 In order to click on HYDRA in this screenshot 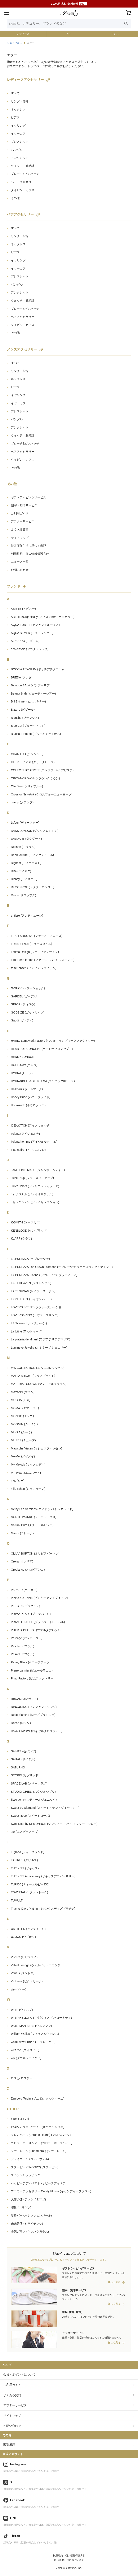, I will do `click(21, 1073)`.